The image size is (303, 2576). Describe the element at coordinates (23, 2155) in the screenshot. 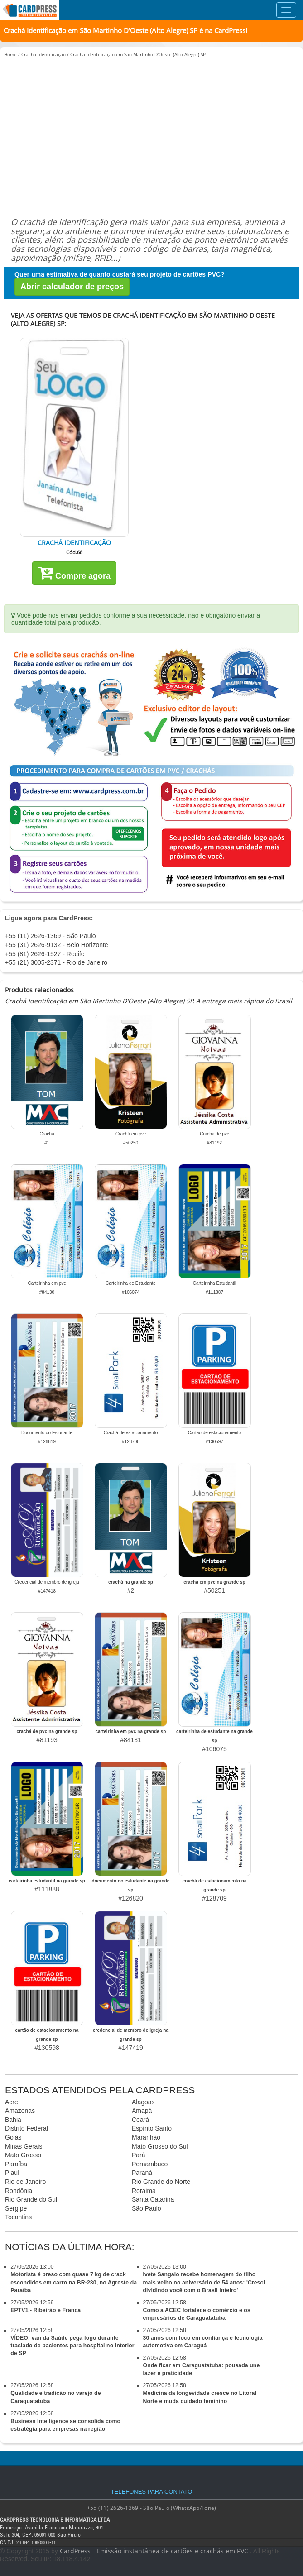

I see `Mato Grosso` at that location.